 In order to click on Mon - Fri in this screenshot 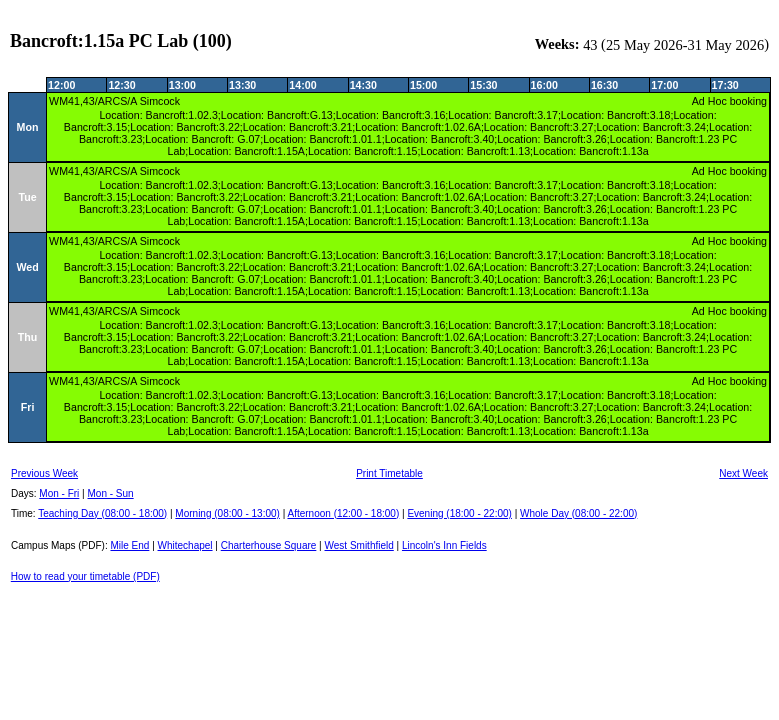, I will do `click(59, 493)`.